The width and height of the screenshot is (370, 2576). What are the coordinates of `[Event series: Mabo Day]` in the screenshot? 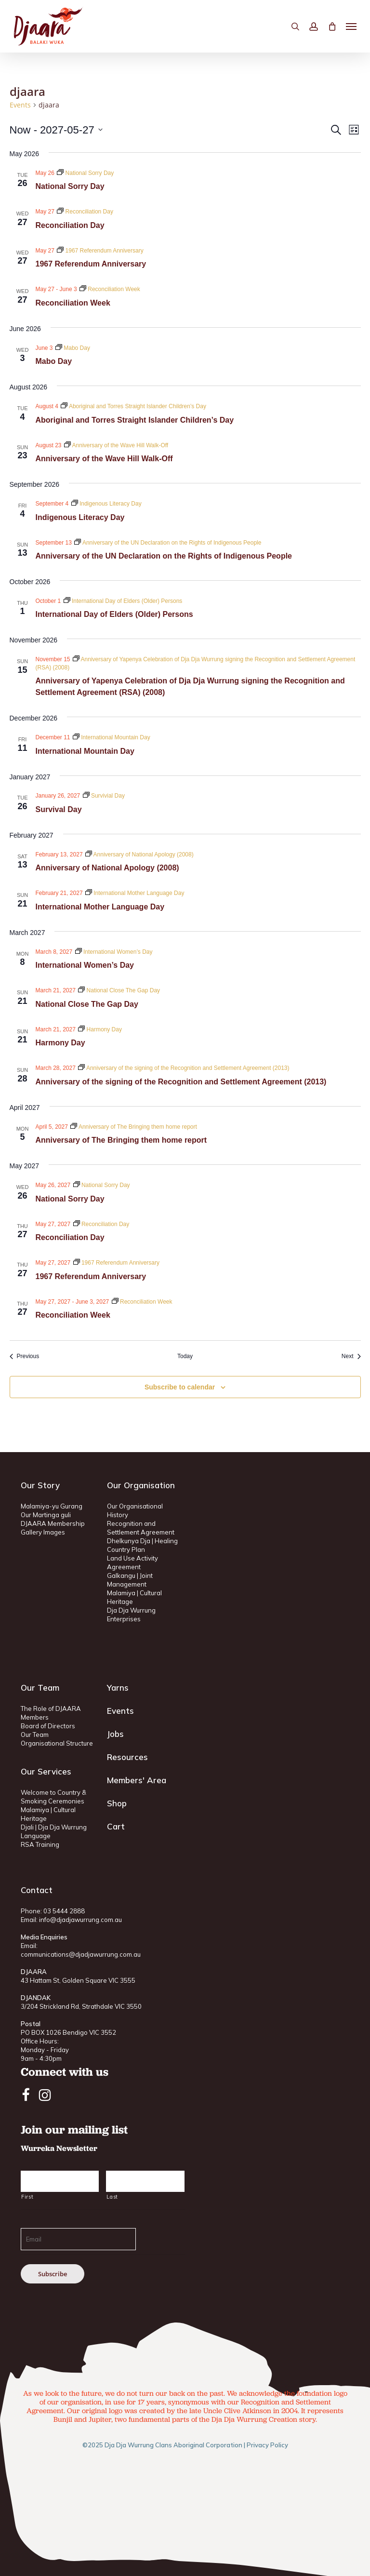 It's located at (72, 348).